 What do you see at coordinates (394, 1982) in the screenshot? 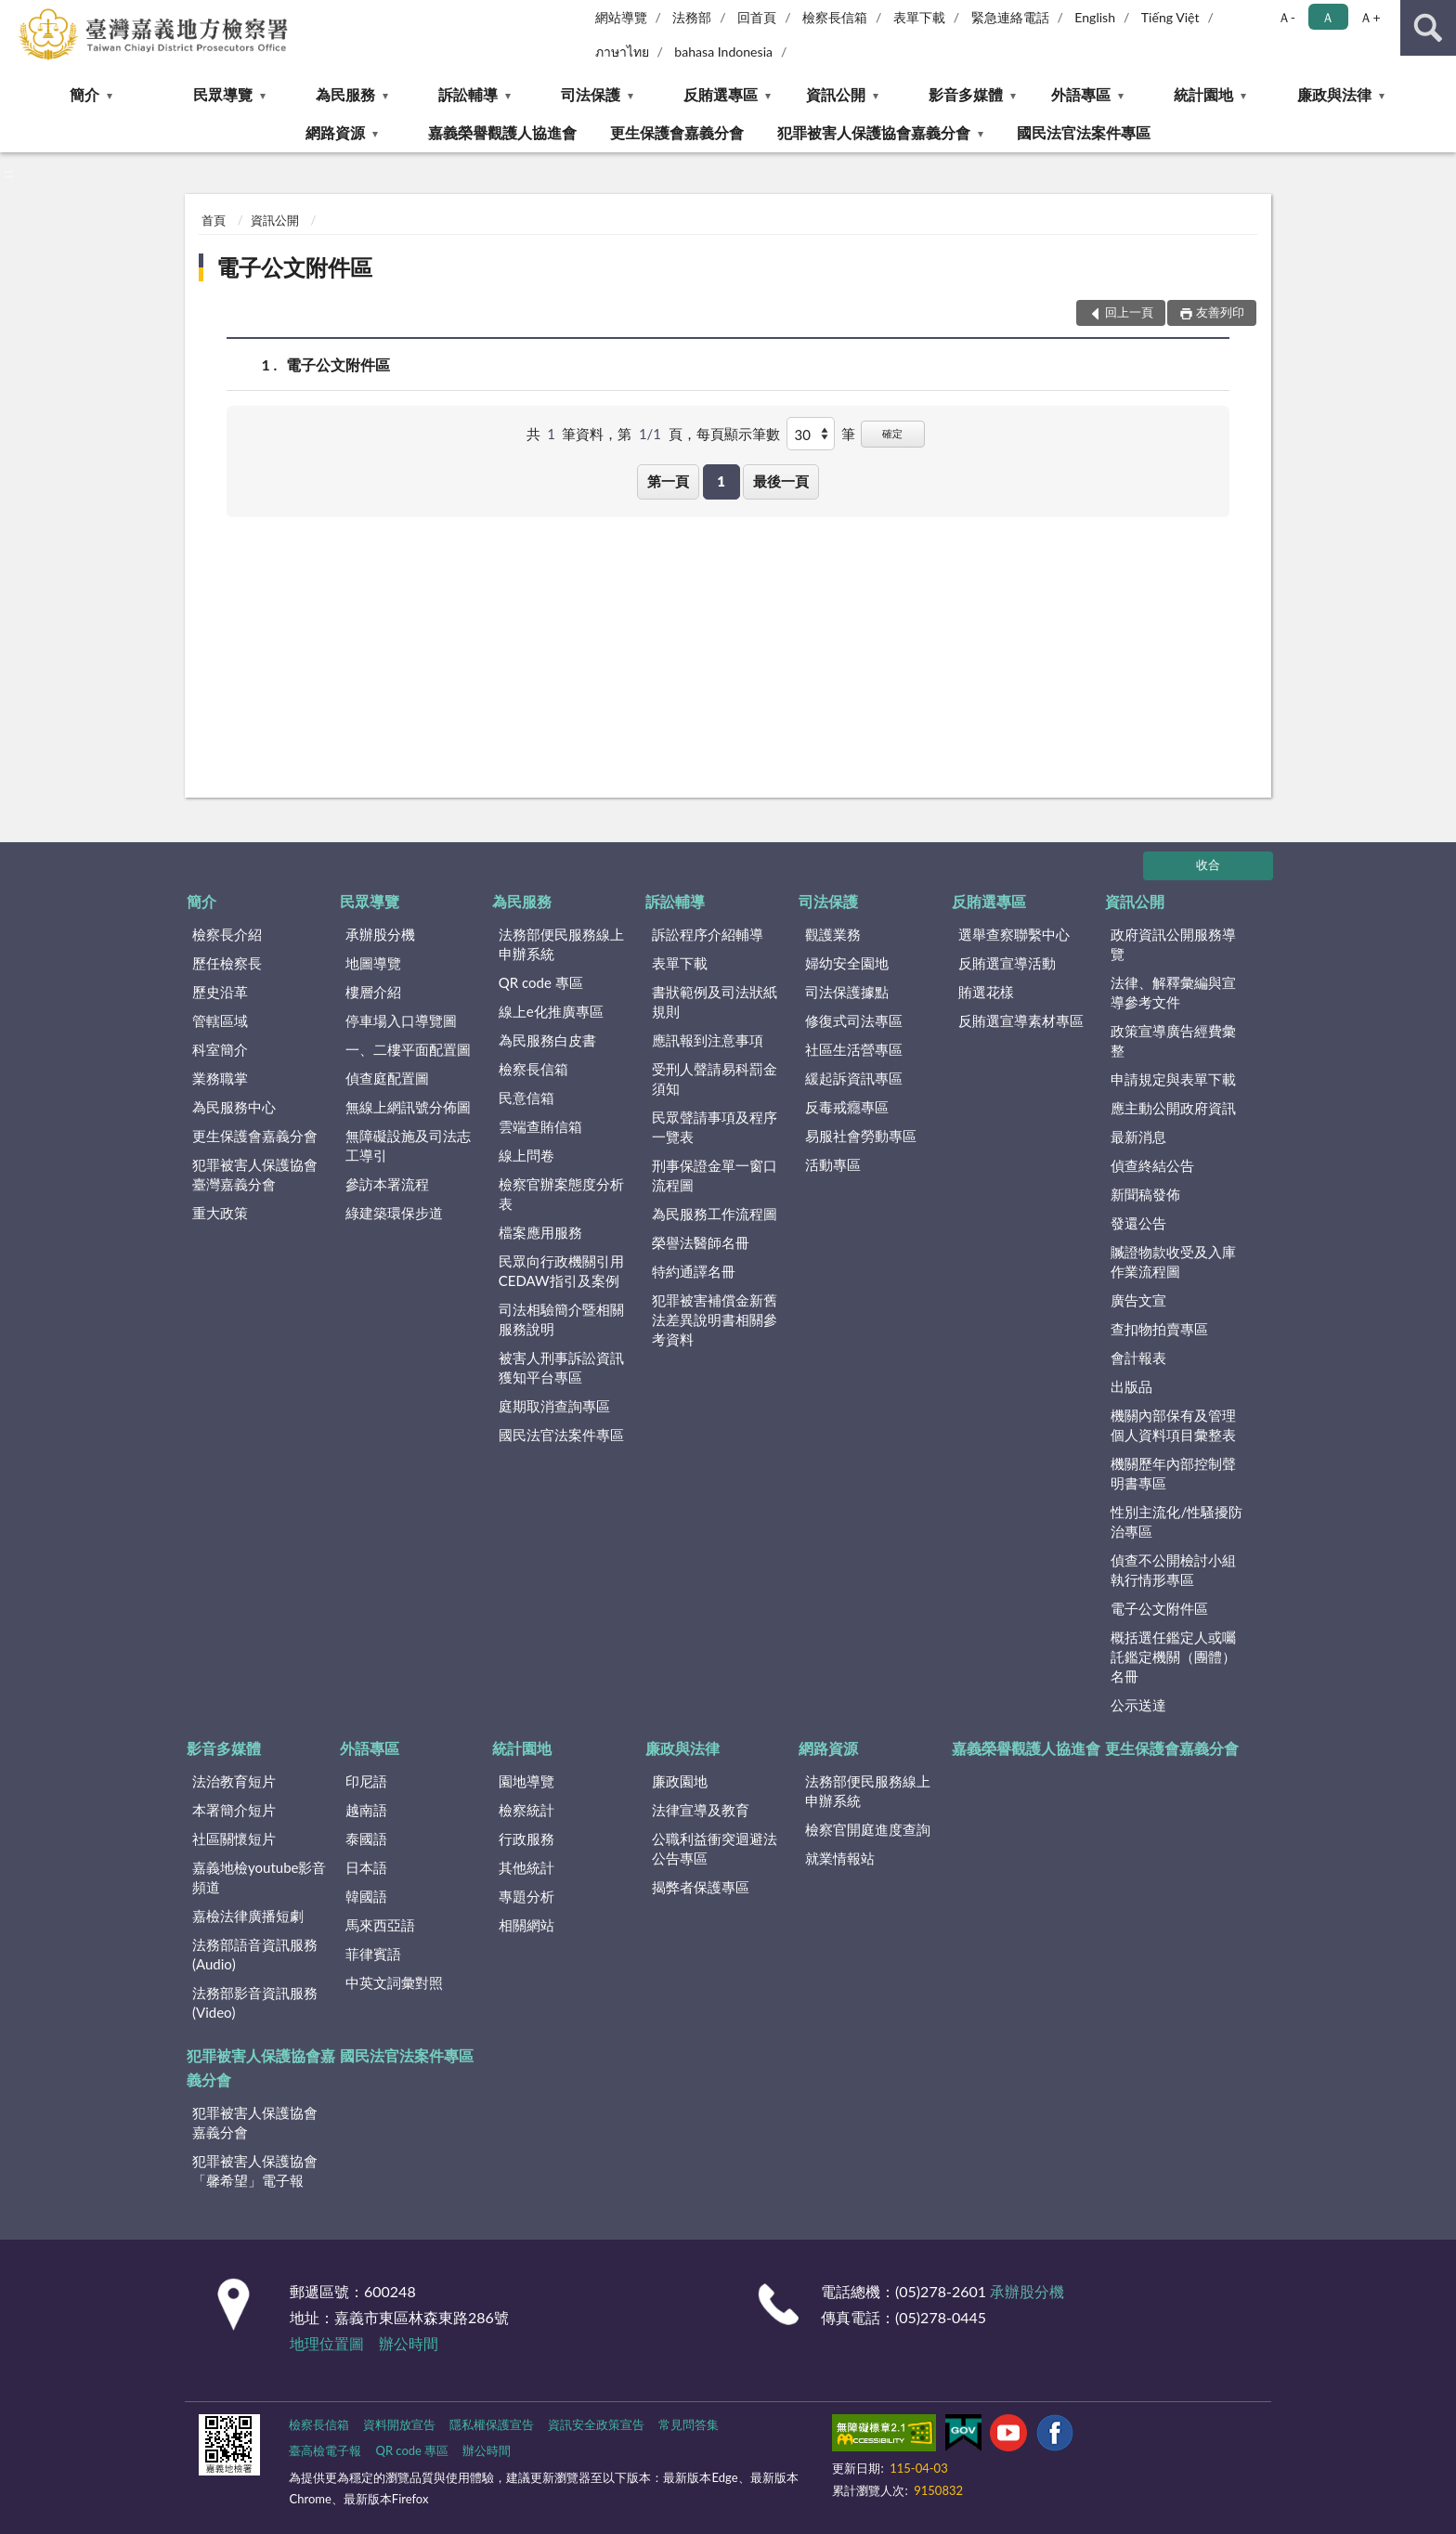
I see `中英文詞彙對照` at bounding box center [394, 1982].